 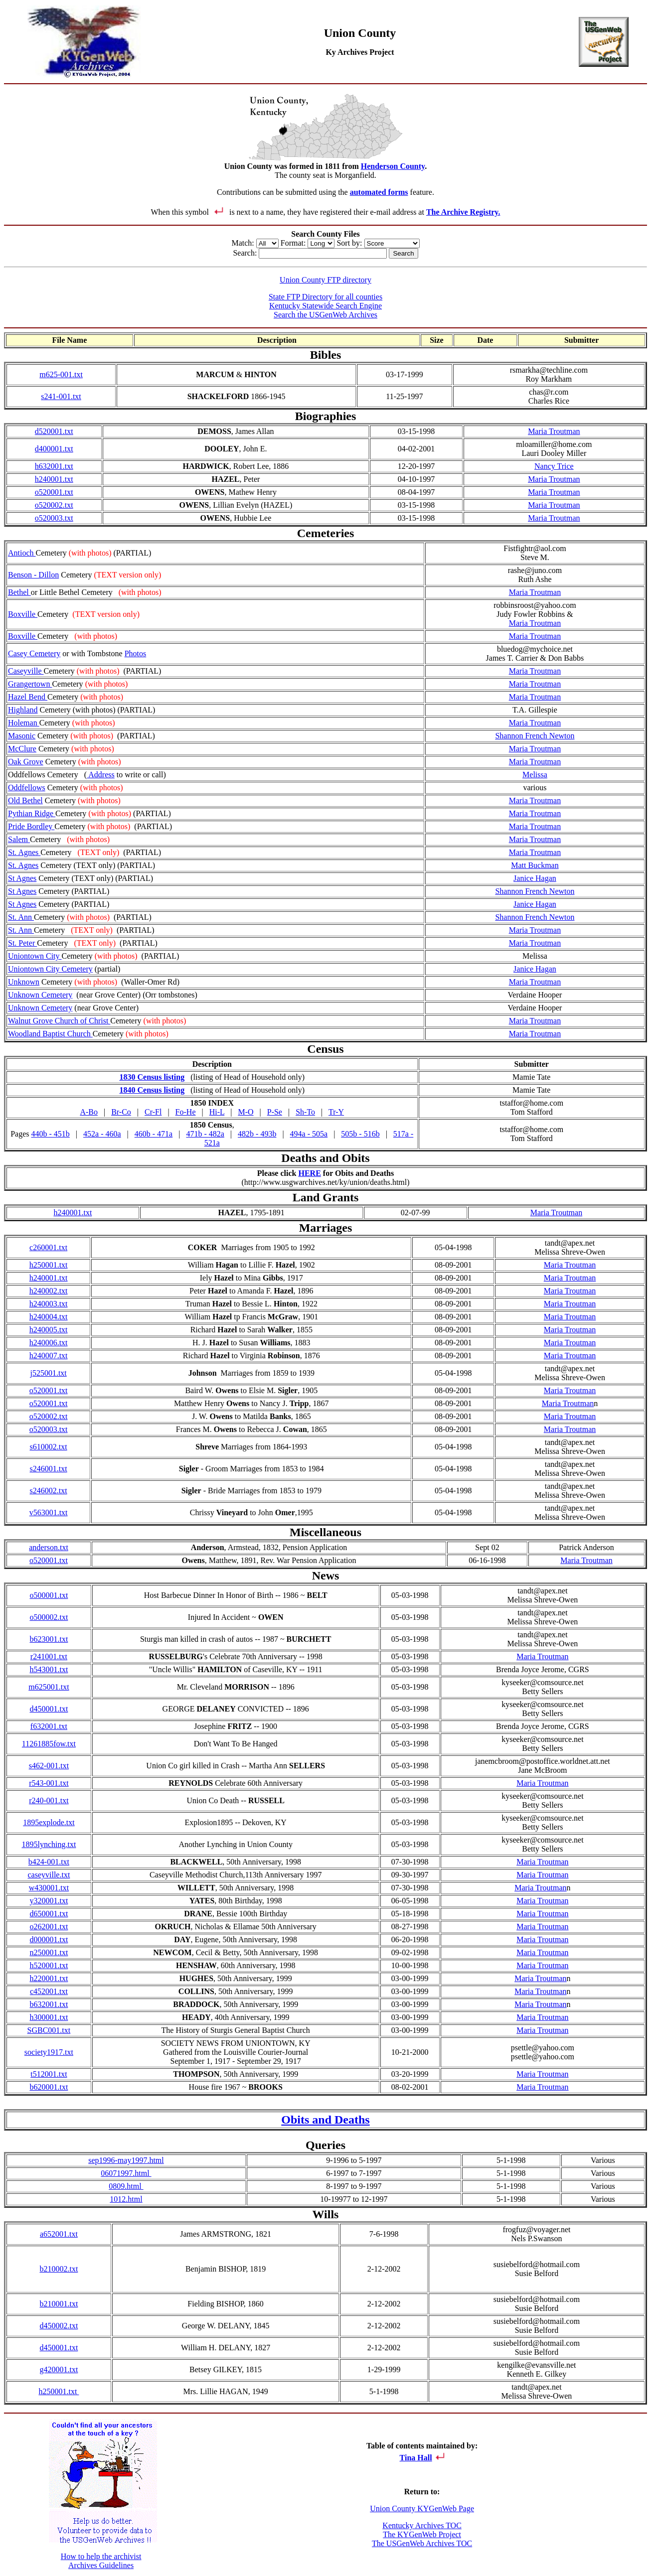 I want to click on SGBC001.txt, so click(x=49, y=2030).